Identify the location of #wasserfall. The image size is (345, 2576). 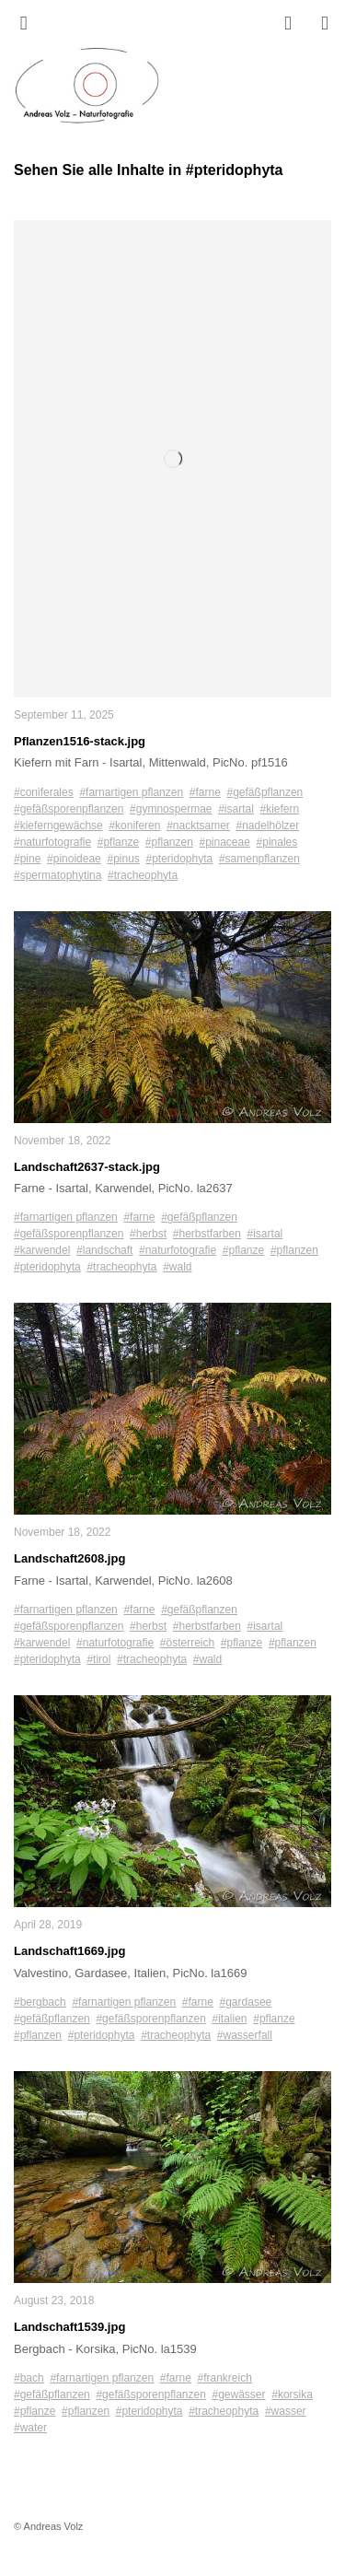
(244, 2035).